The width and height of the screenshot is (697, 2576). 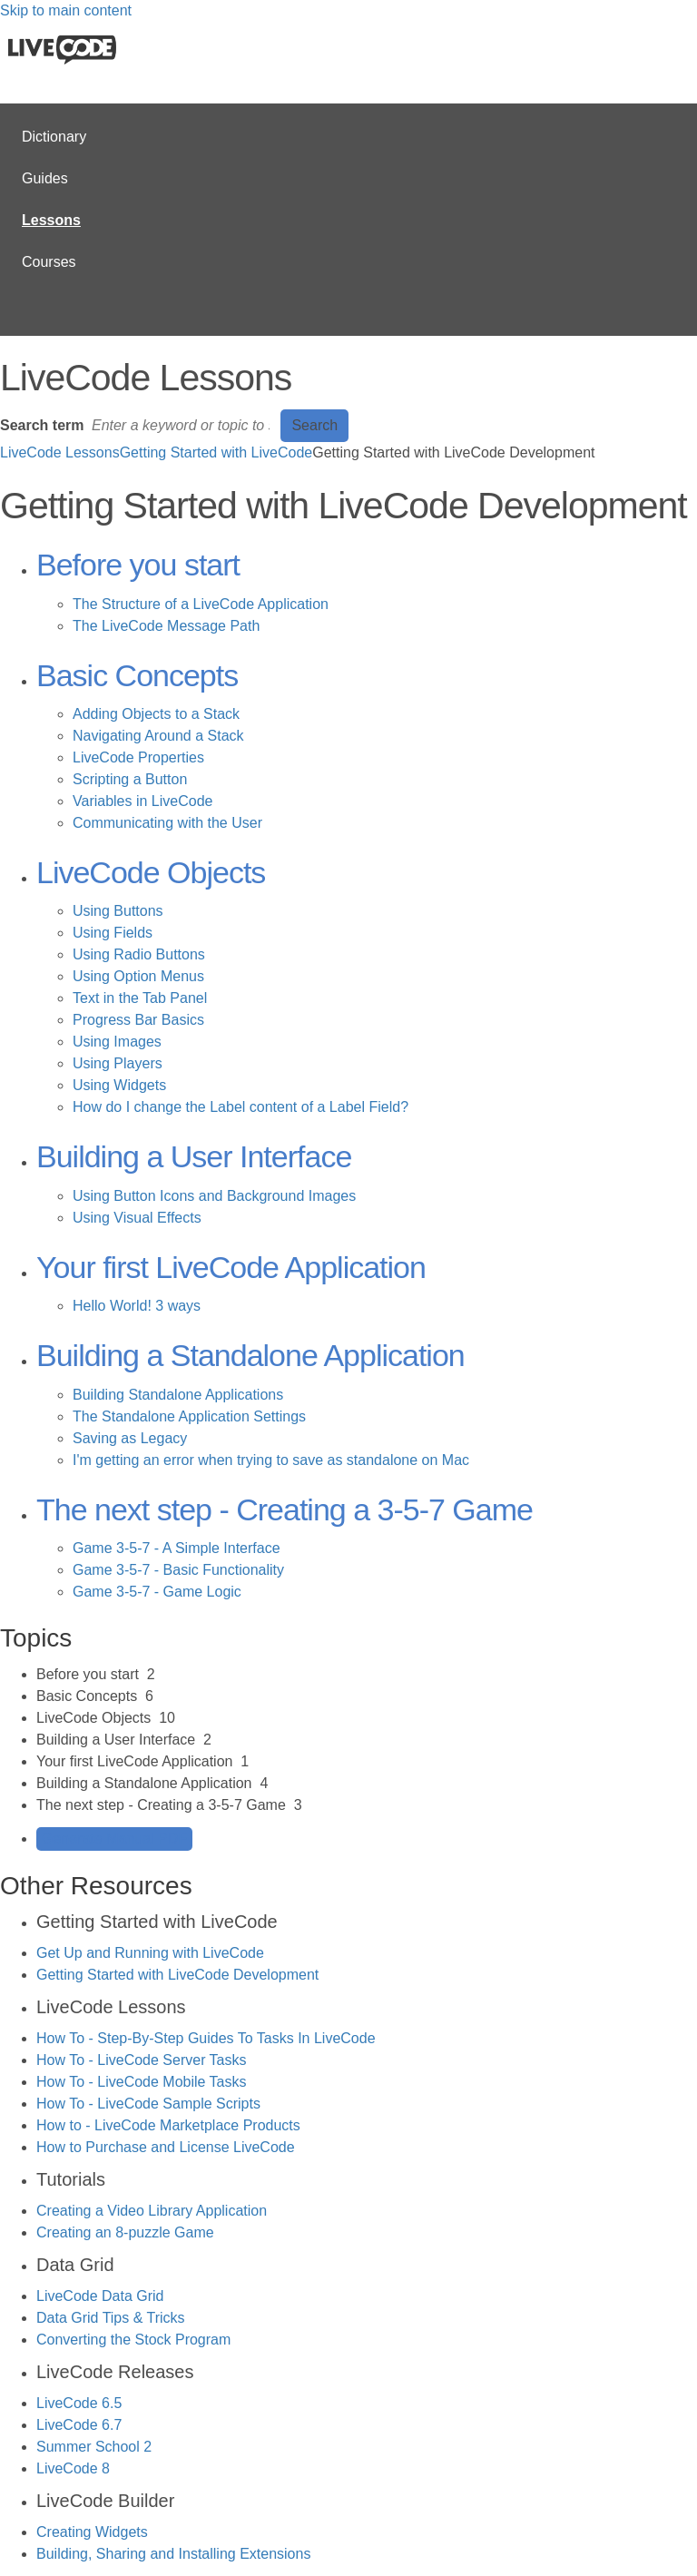 What do you see at coordinates (60, 452) in the screenshot?
I see `LiveCode Lessons` at bounding box center [60, 452].